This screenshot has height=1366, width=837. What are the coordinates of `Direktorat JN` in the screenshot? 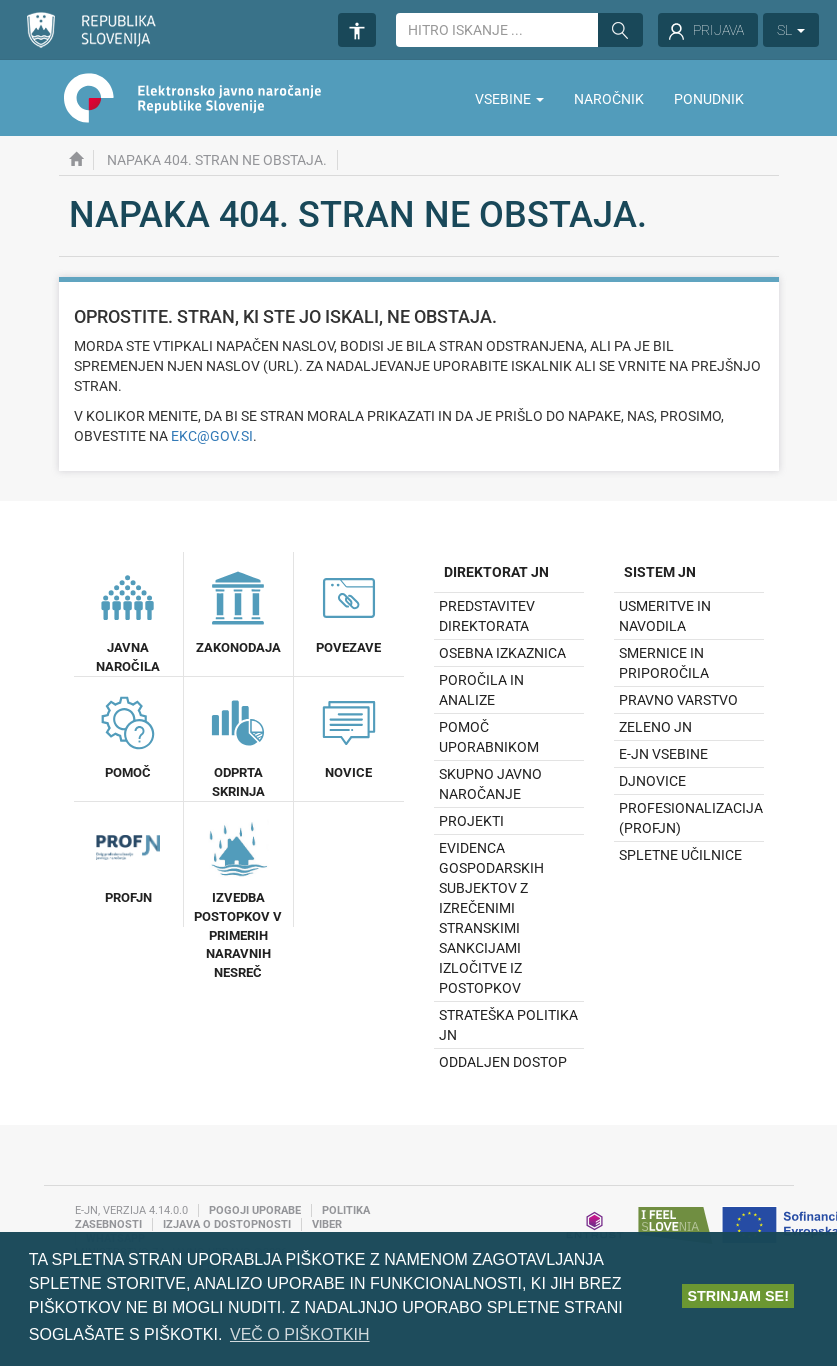 It's located at (496, 572).